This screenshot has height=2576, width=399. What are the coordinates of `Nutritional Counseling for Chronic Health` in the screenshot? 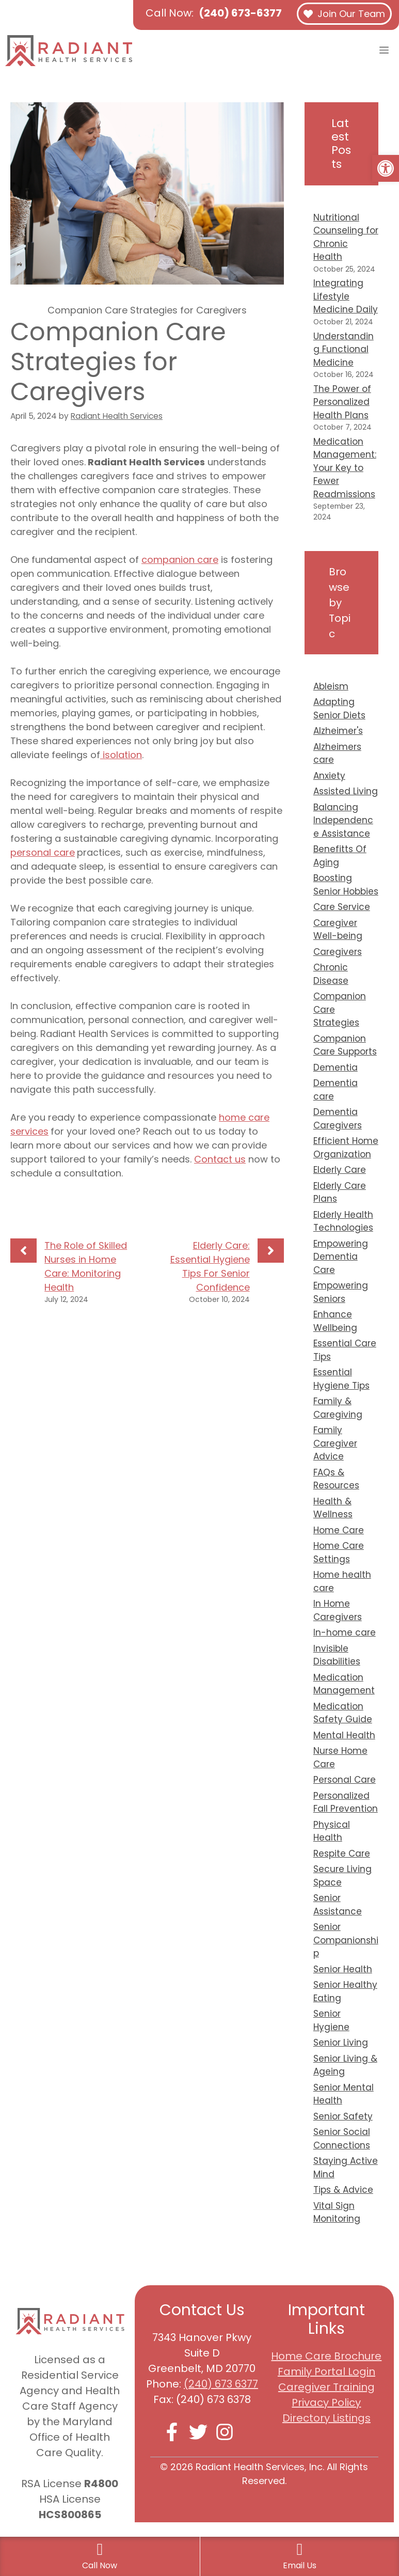 It's located at (345, 237).